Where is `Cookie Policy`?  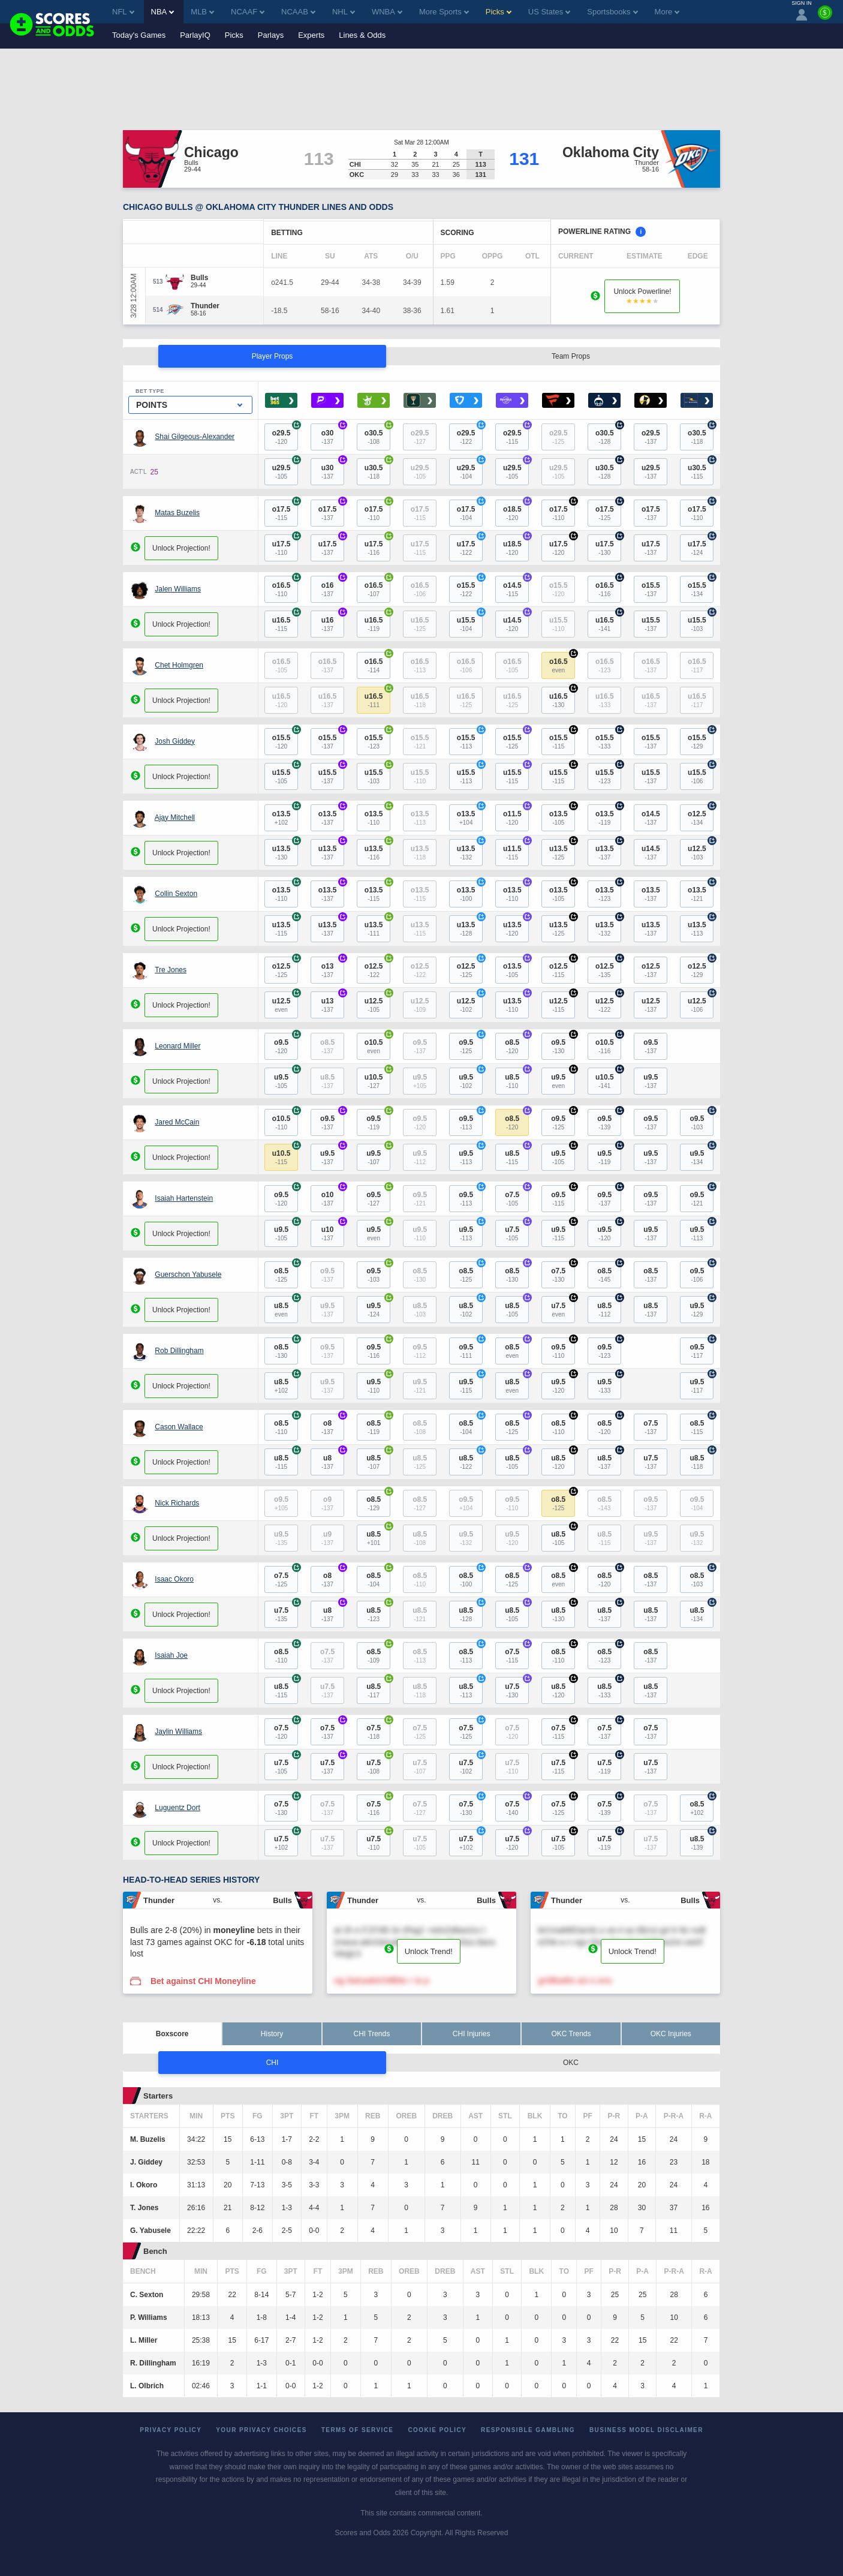 Cookie Policy is located at coordinates (437, 2430).